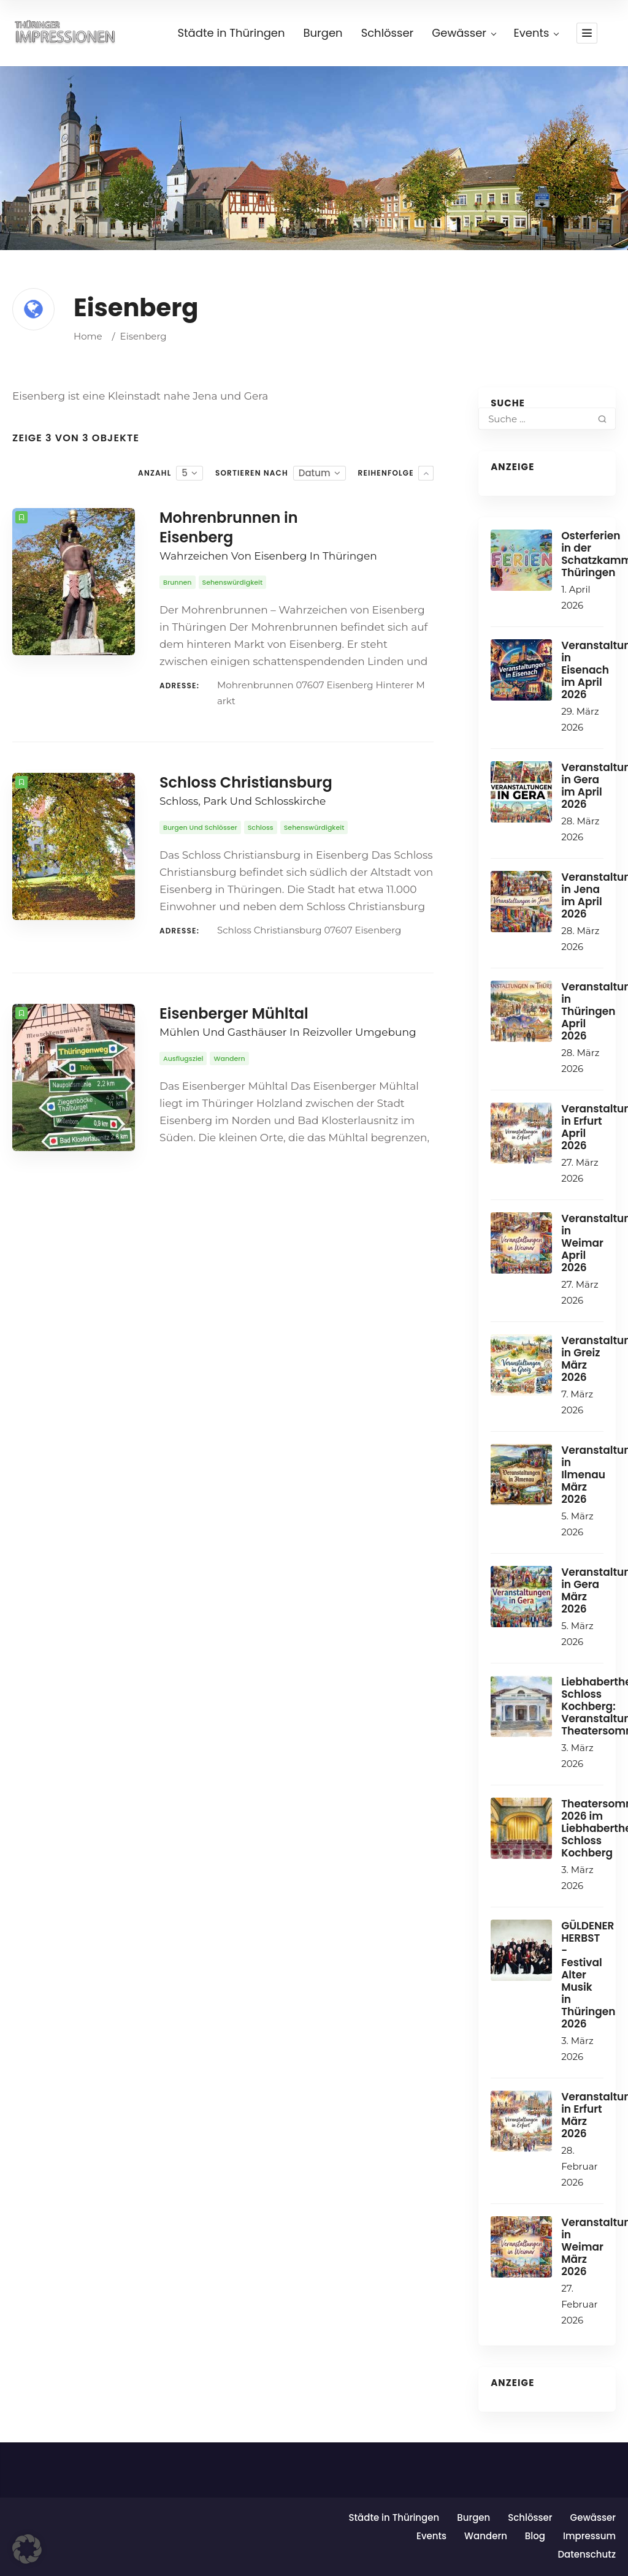  I want to click on Wandern, so click(485, 2535).